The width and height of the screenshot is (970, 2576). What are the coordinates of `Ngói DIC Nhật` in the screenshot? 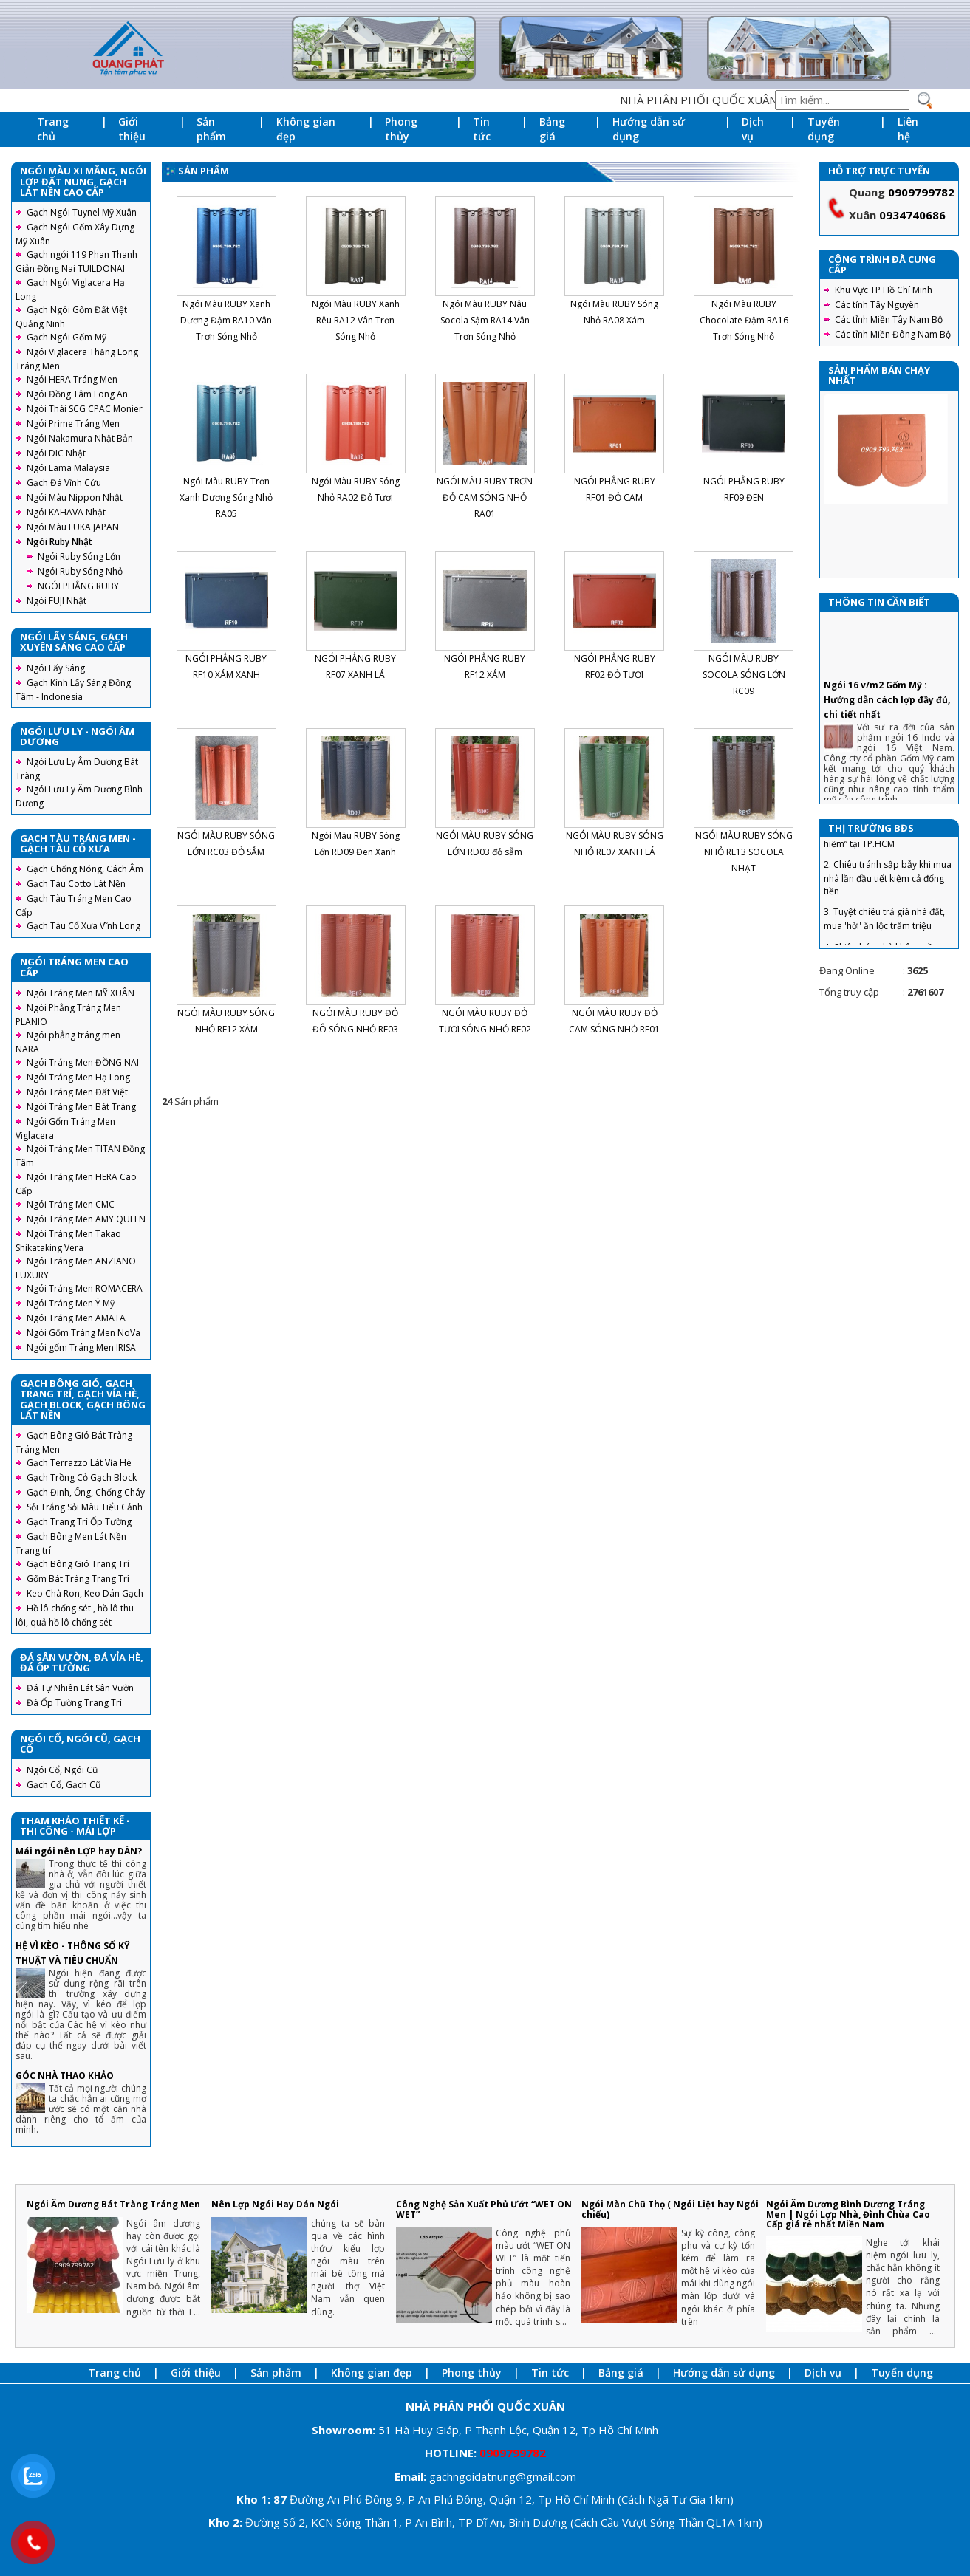 It's located at (56, 453).